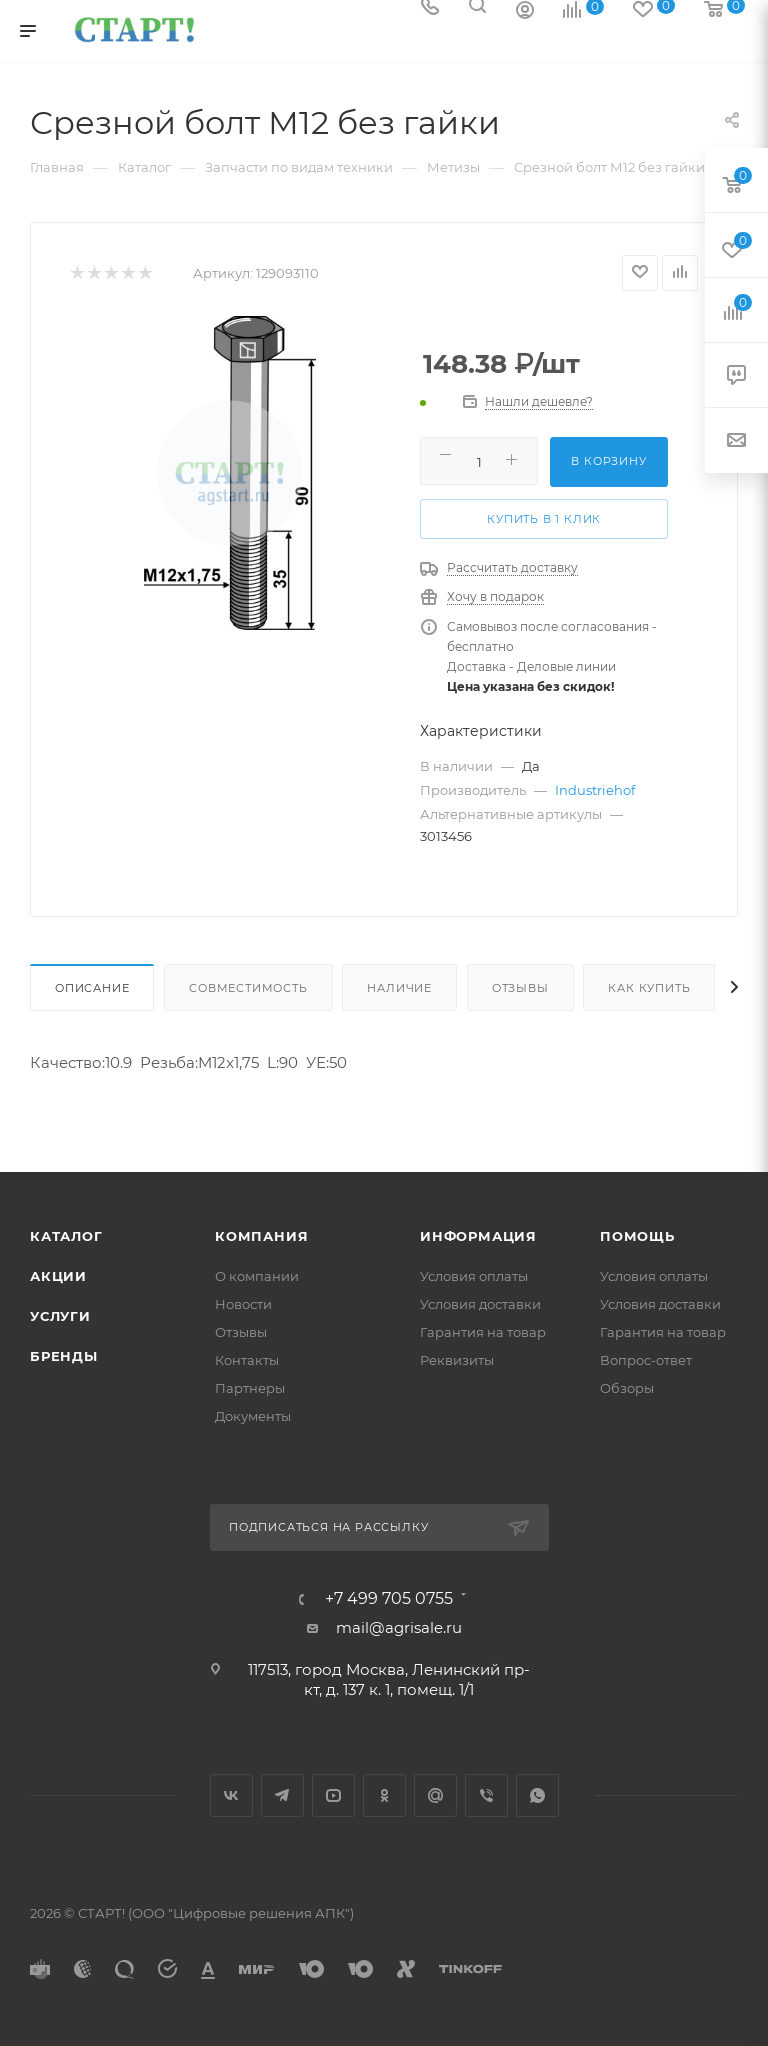 The width and height of the screenshot is (768, 2046). Describe the element at coordinates (637, 1236) in the screenshot. I see `Помощь` at that location.